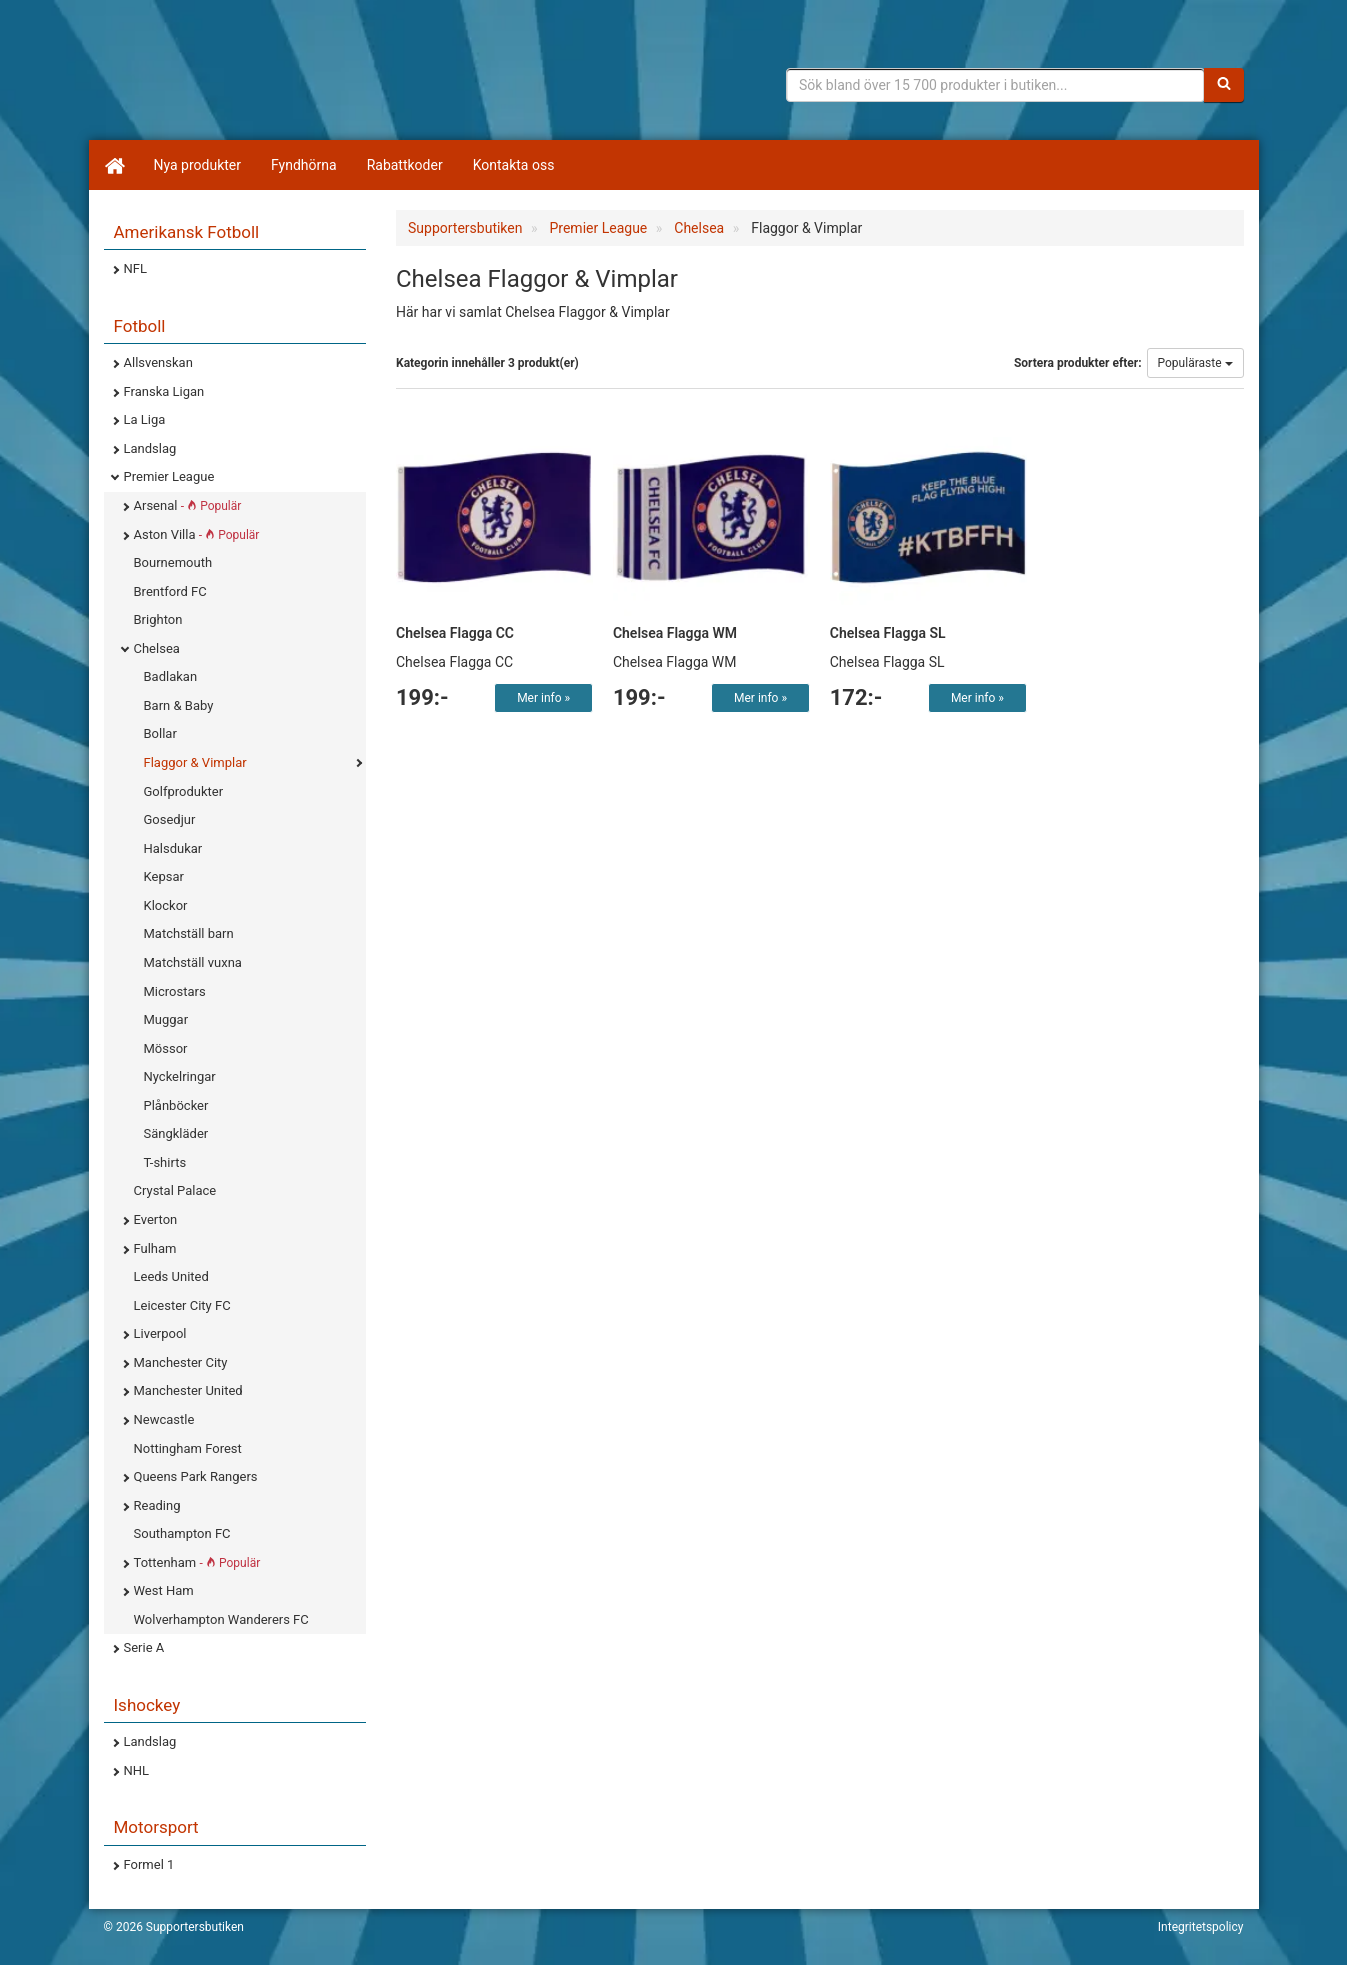  What do you see at coordinates (157, 648) in the screenshot?
I see `Chelsea` at bounding box center [157, 648].